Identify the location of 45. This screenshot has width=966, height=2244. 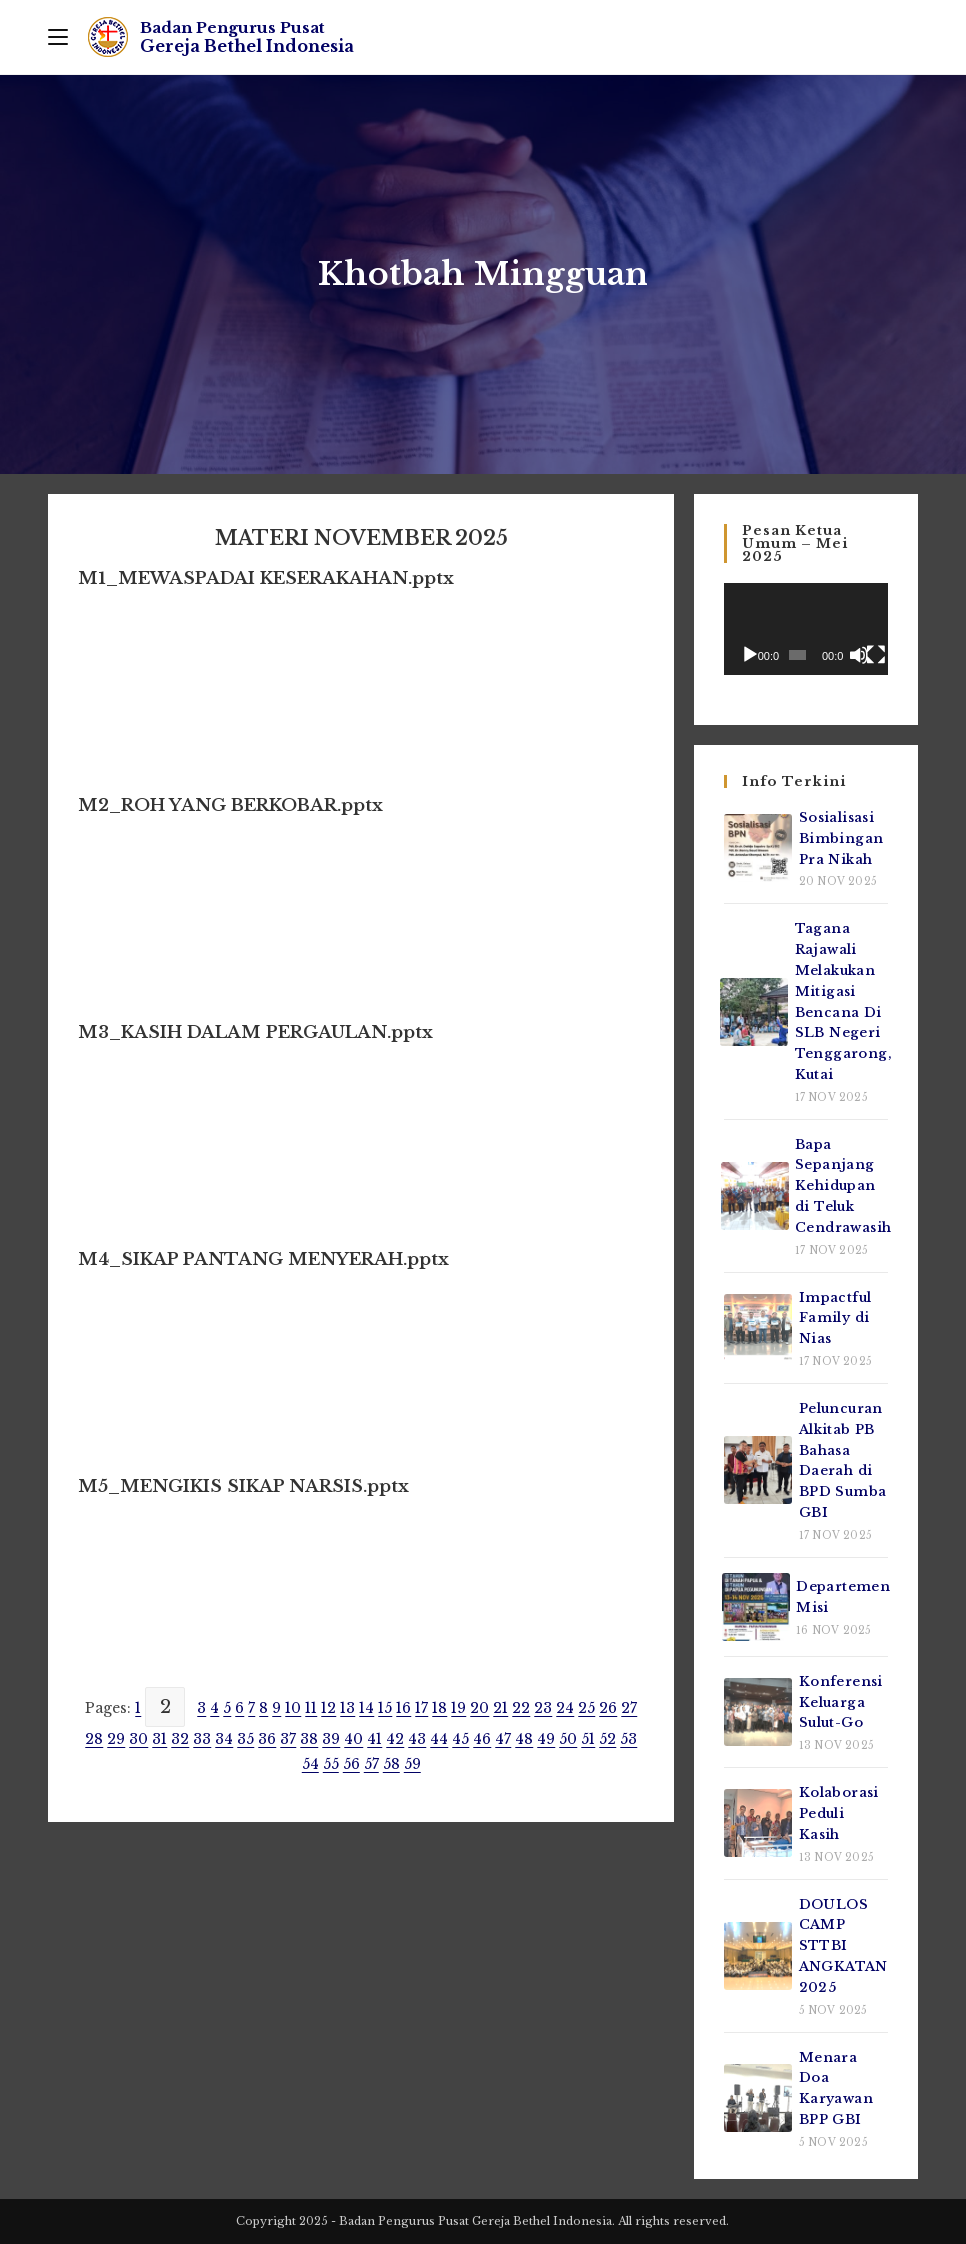
(460, 1739).